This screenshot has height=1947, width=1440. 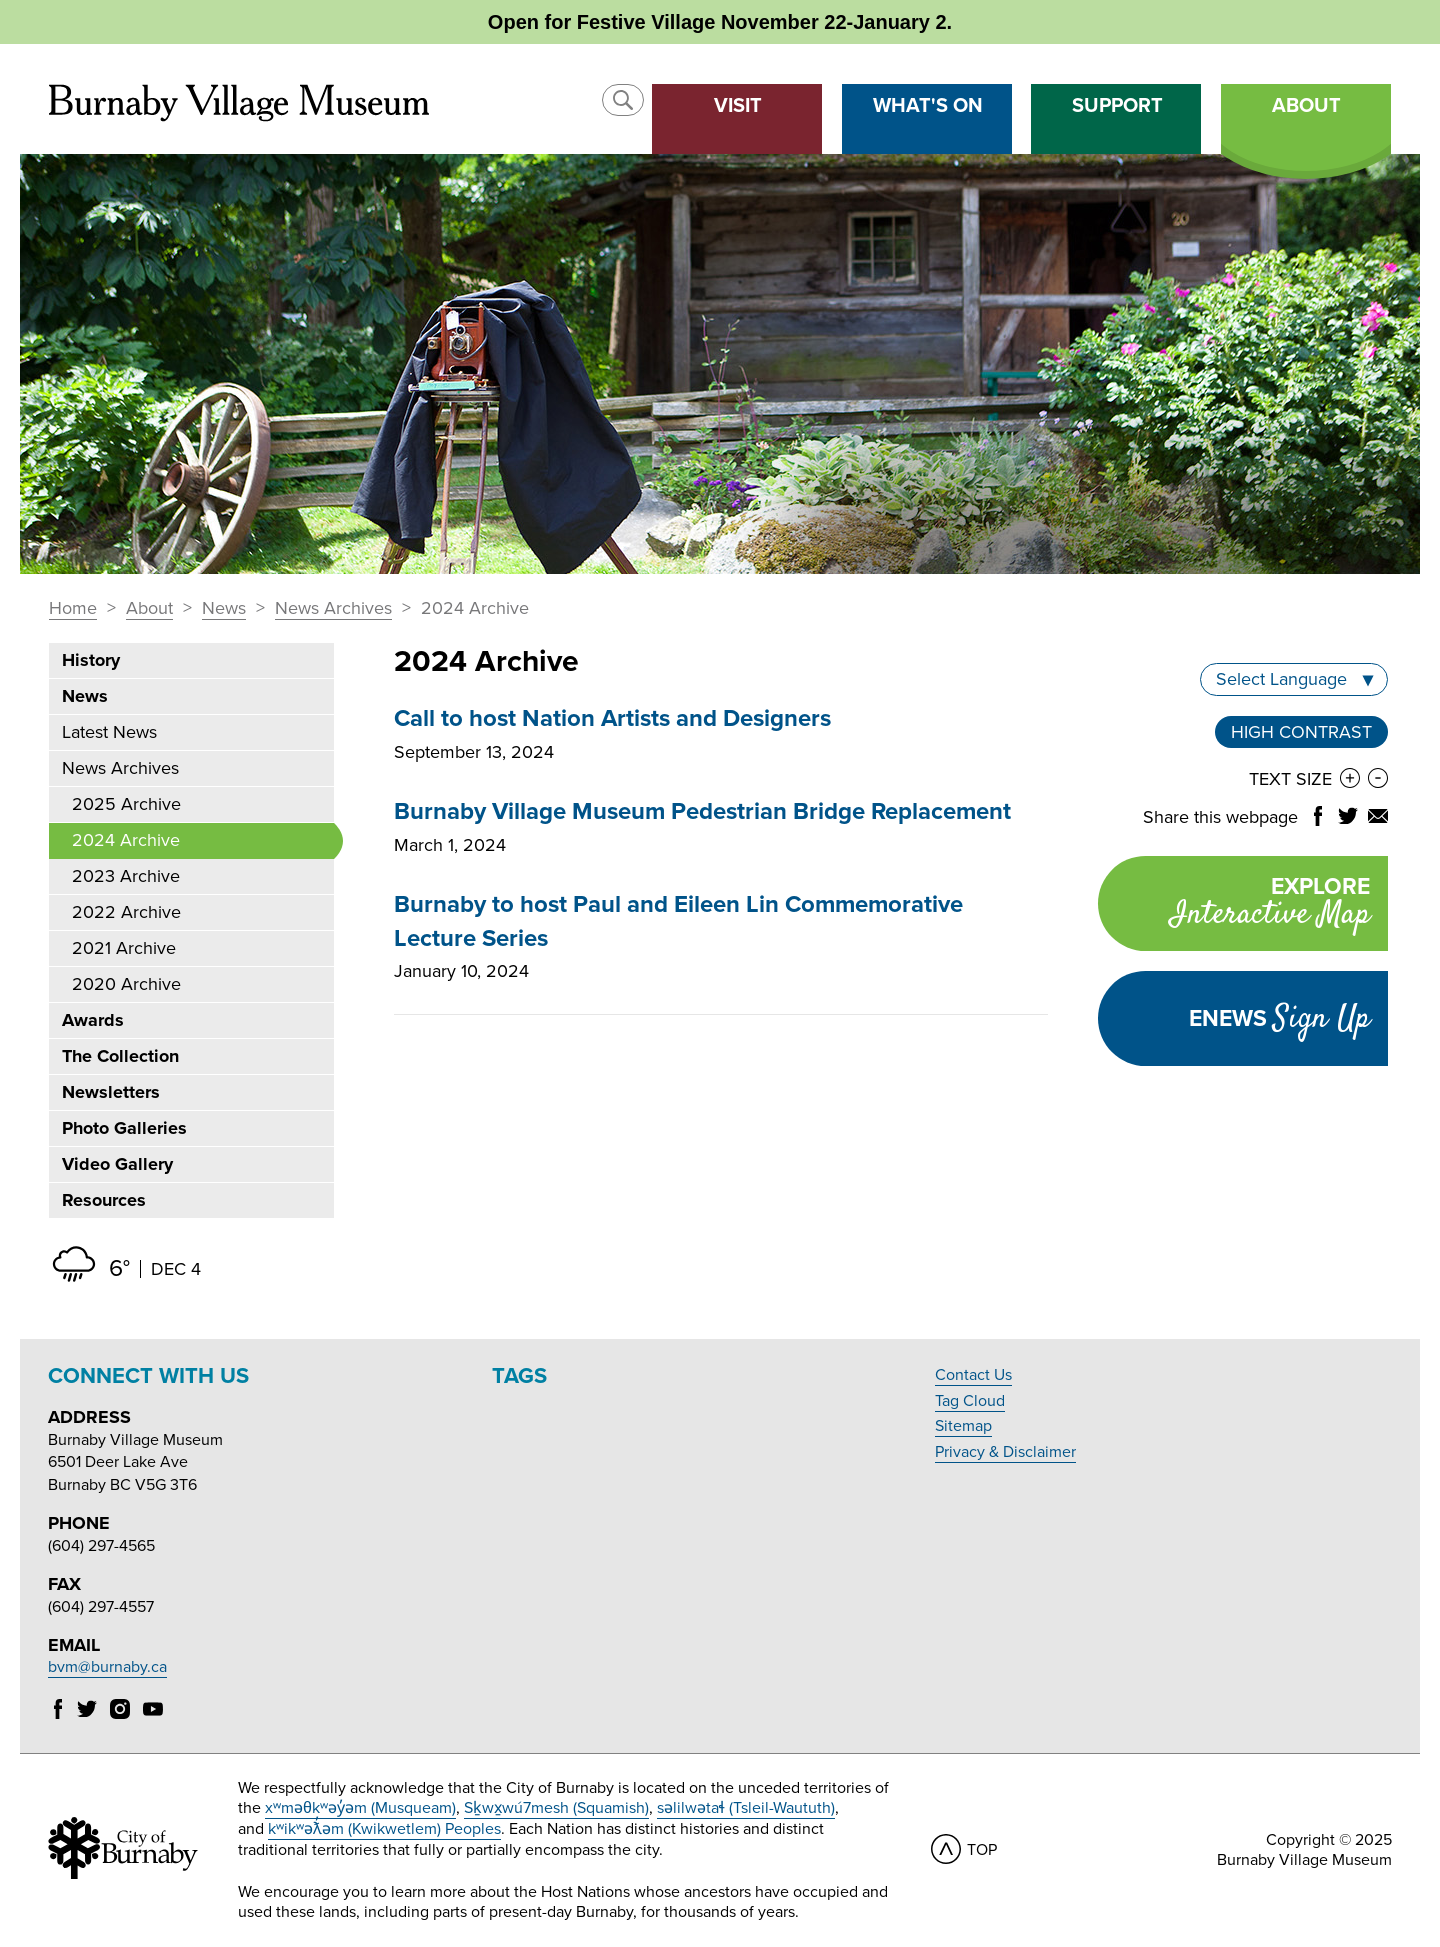 I want to click on Sḵwx̱wú7mesh (Squamish), so click(x=556, y=1808).